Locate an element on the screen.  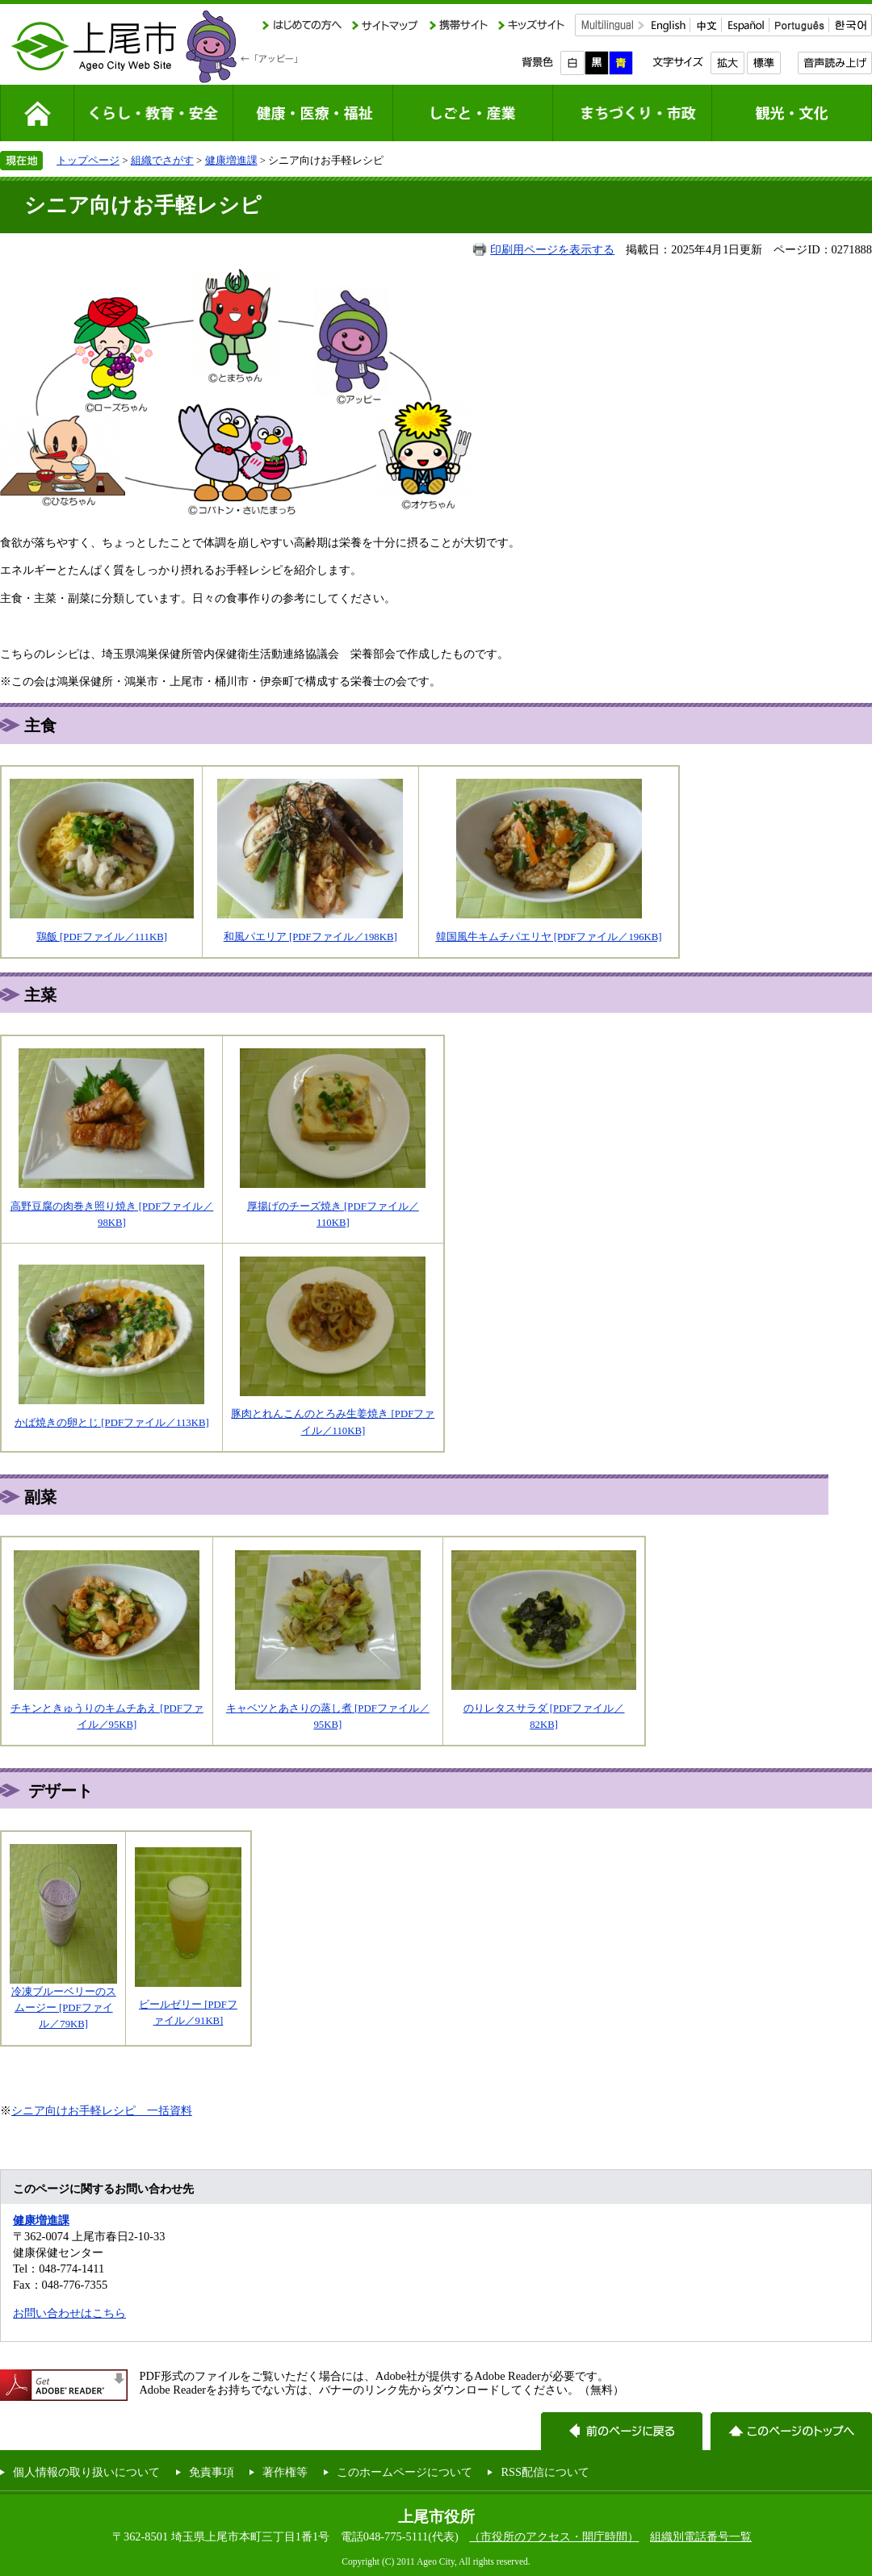
トップページ is located at coordinates (88, 160).